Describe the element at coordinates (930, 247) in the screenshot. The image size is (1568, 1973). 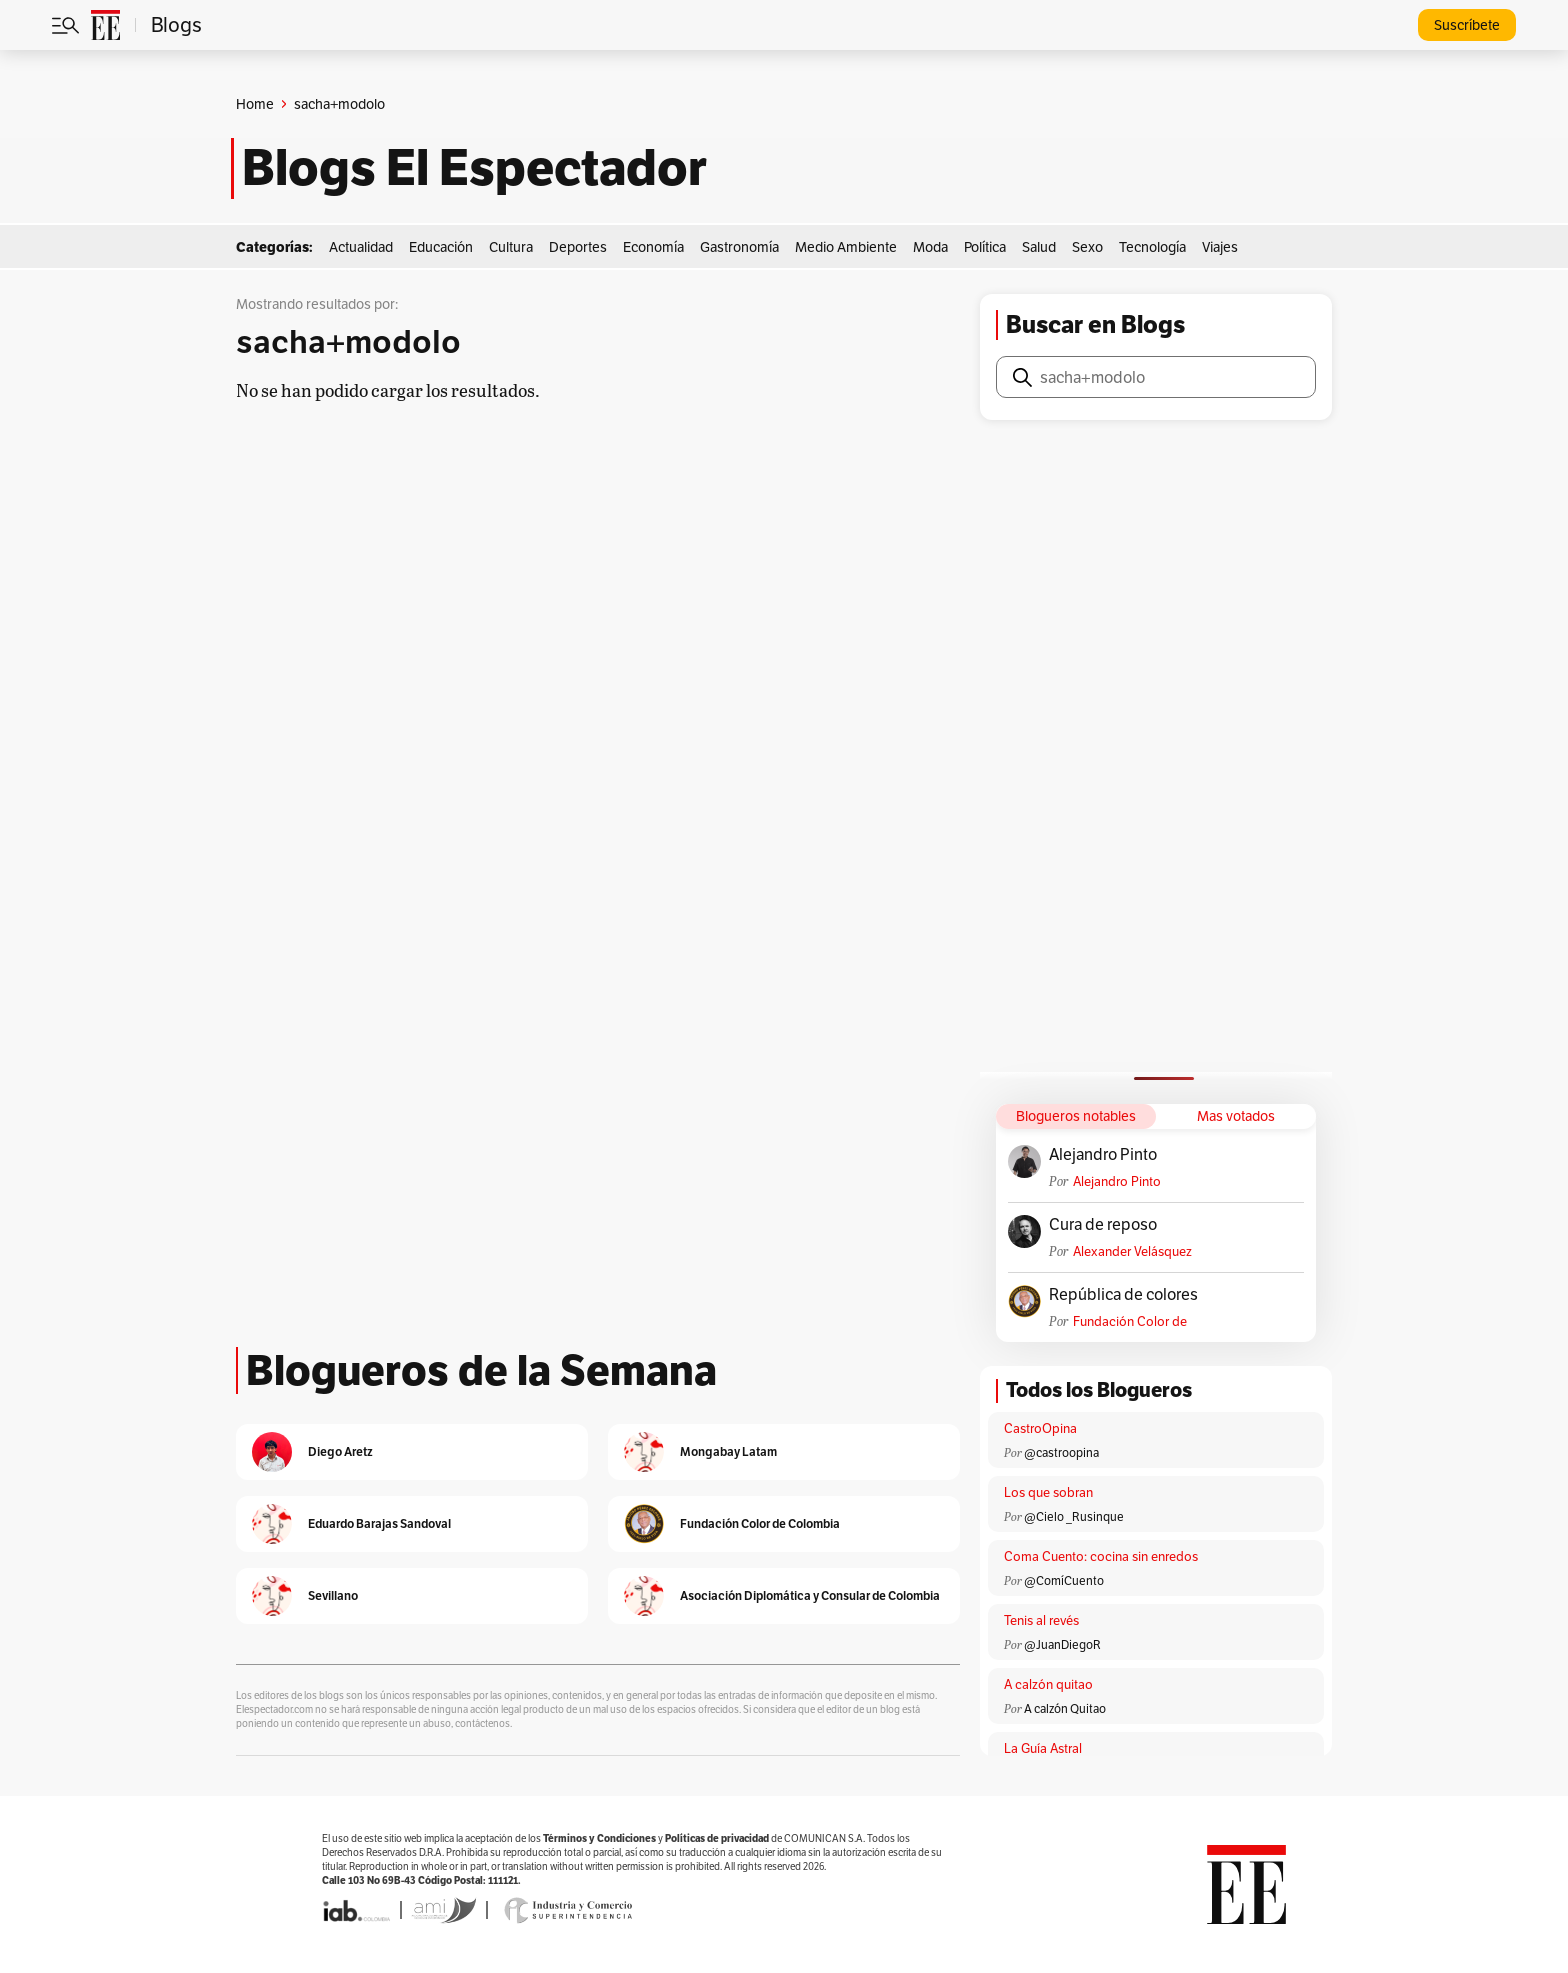
I see `Moda` at that location.